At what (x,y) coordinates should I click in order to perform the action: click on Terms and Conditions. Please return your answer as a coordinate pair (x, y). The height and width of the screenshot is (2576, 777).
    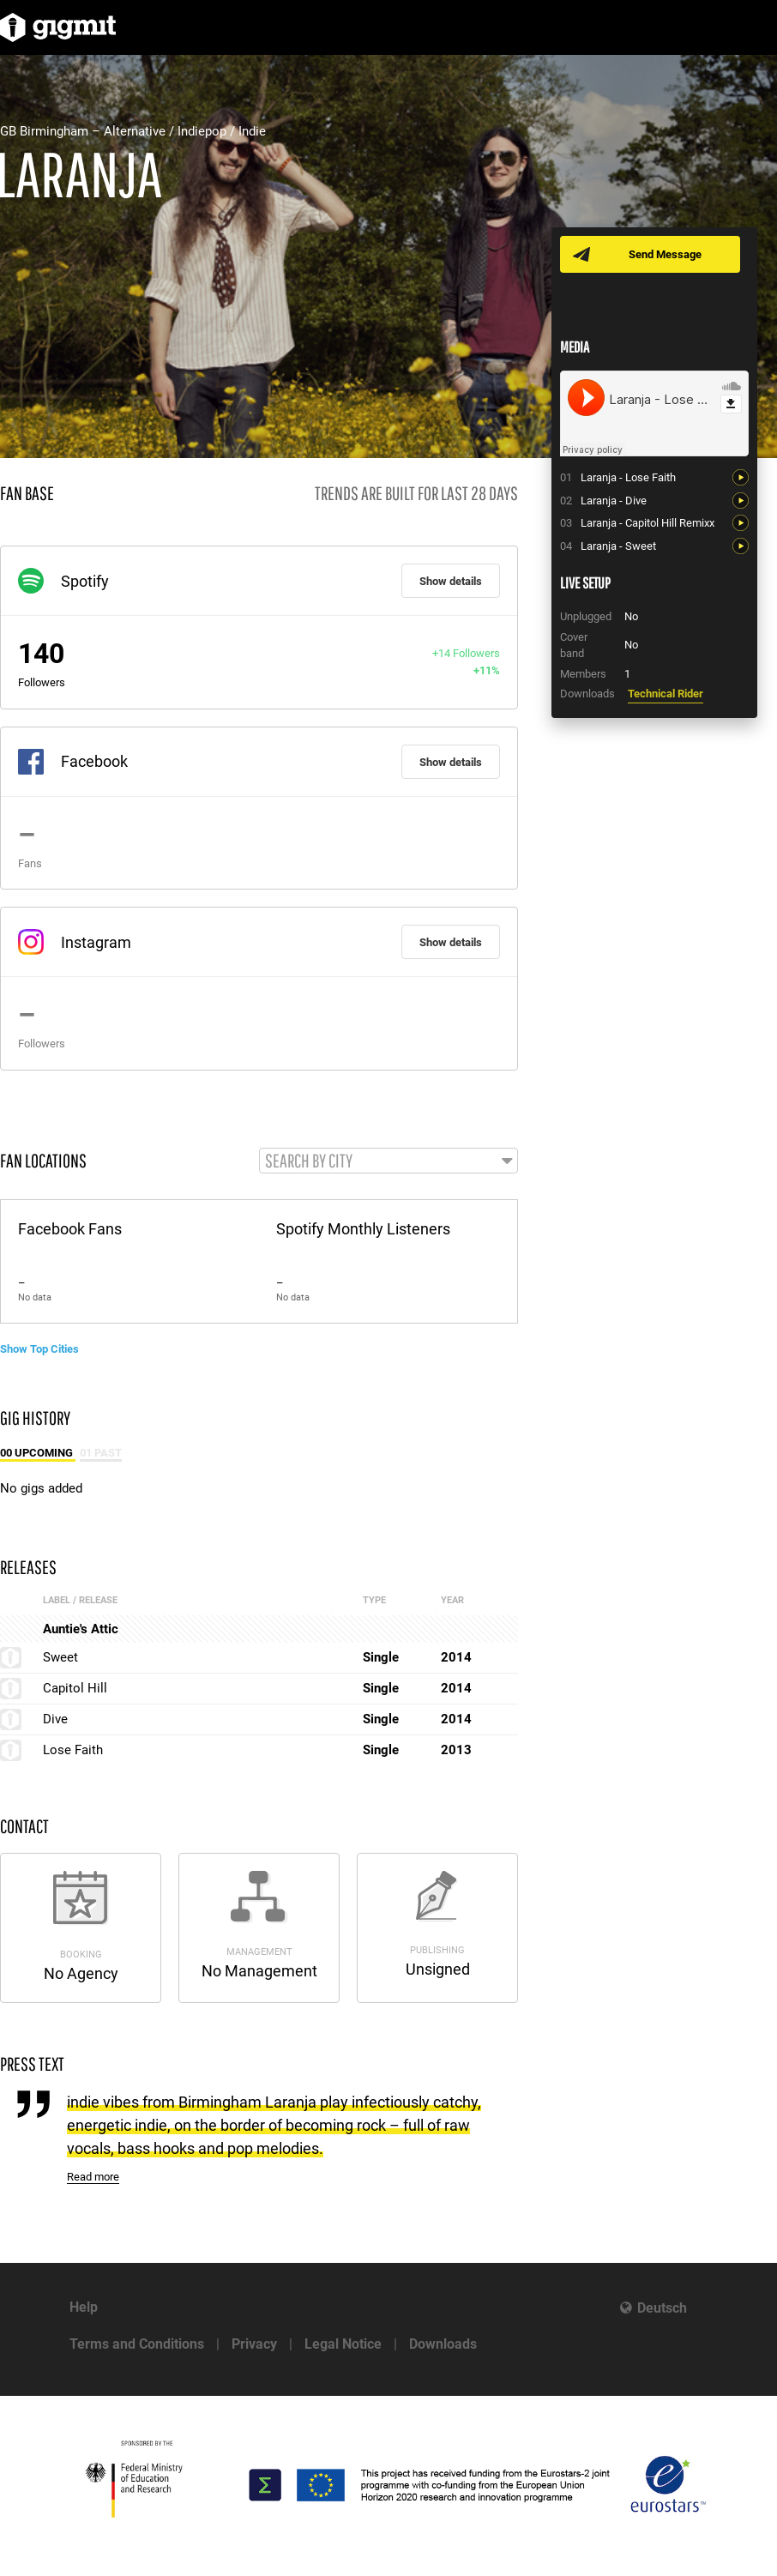
    Looking at the image, I should click on (136, 2344).